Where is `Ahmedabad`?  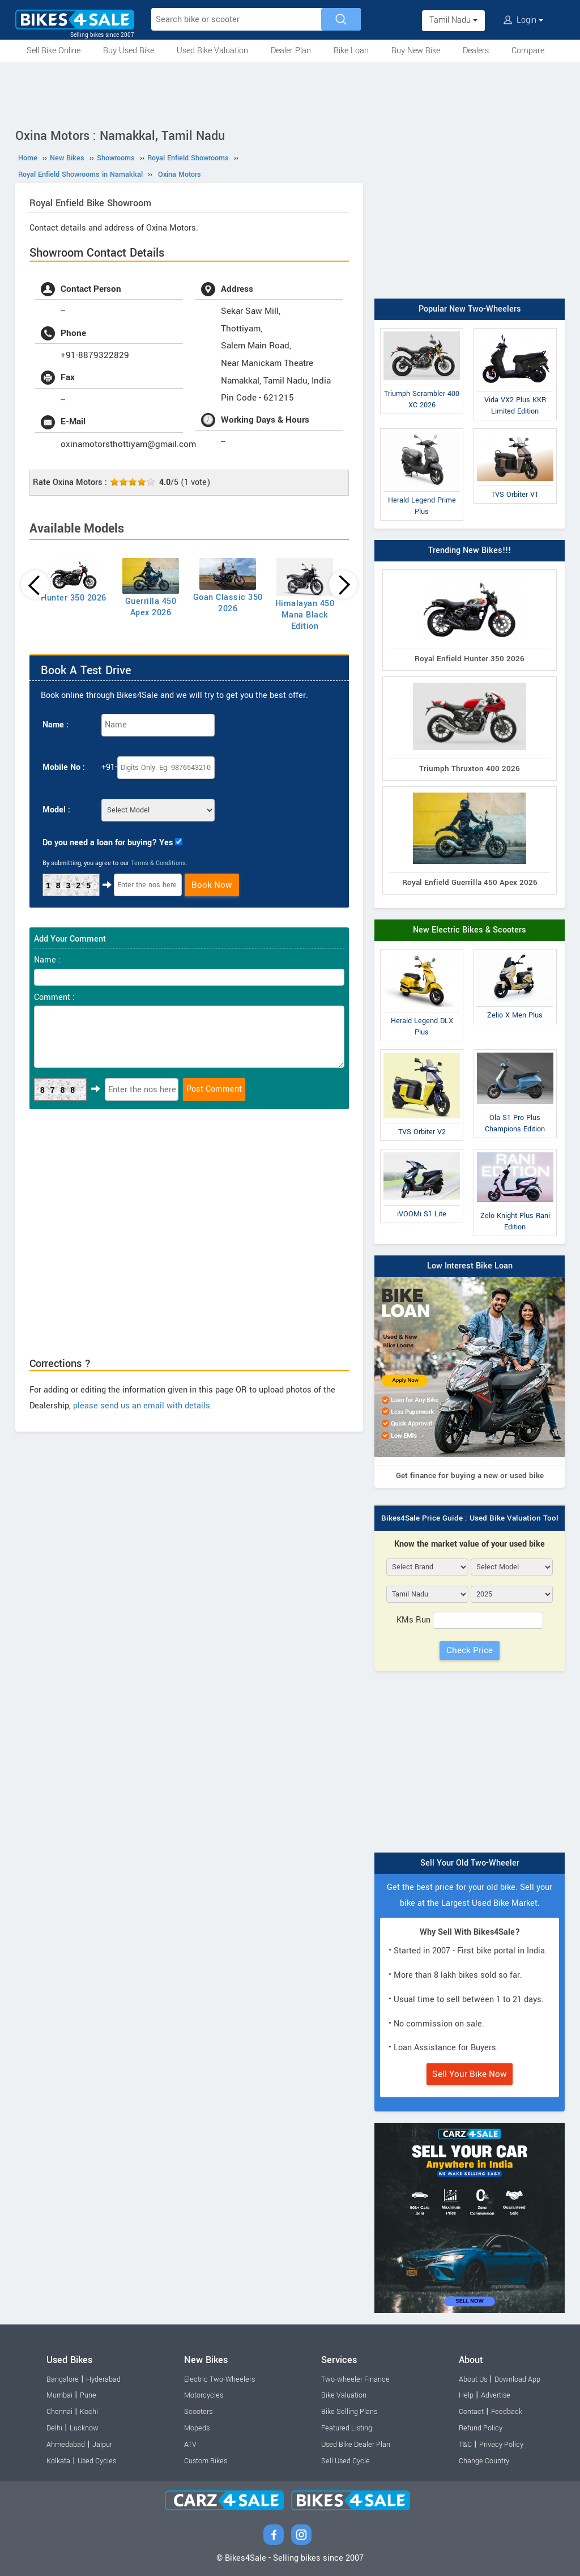 Ahmedabad is located at coordinates (65, 2444).